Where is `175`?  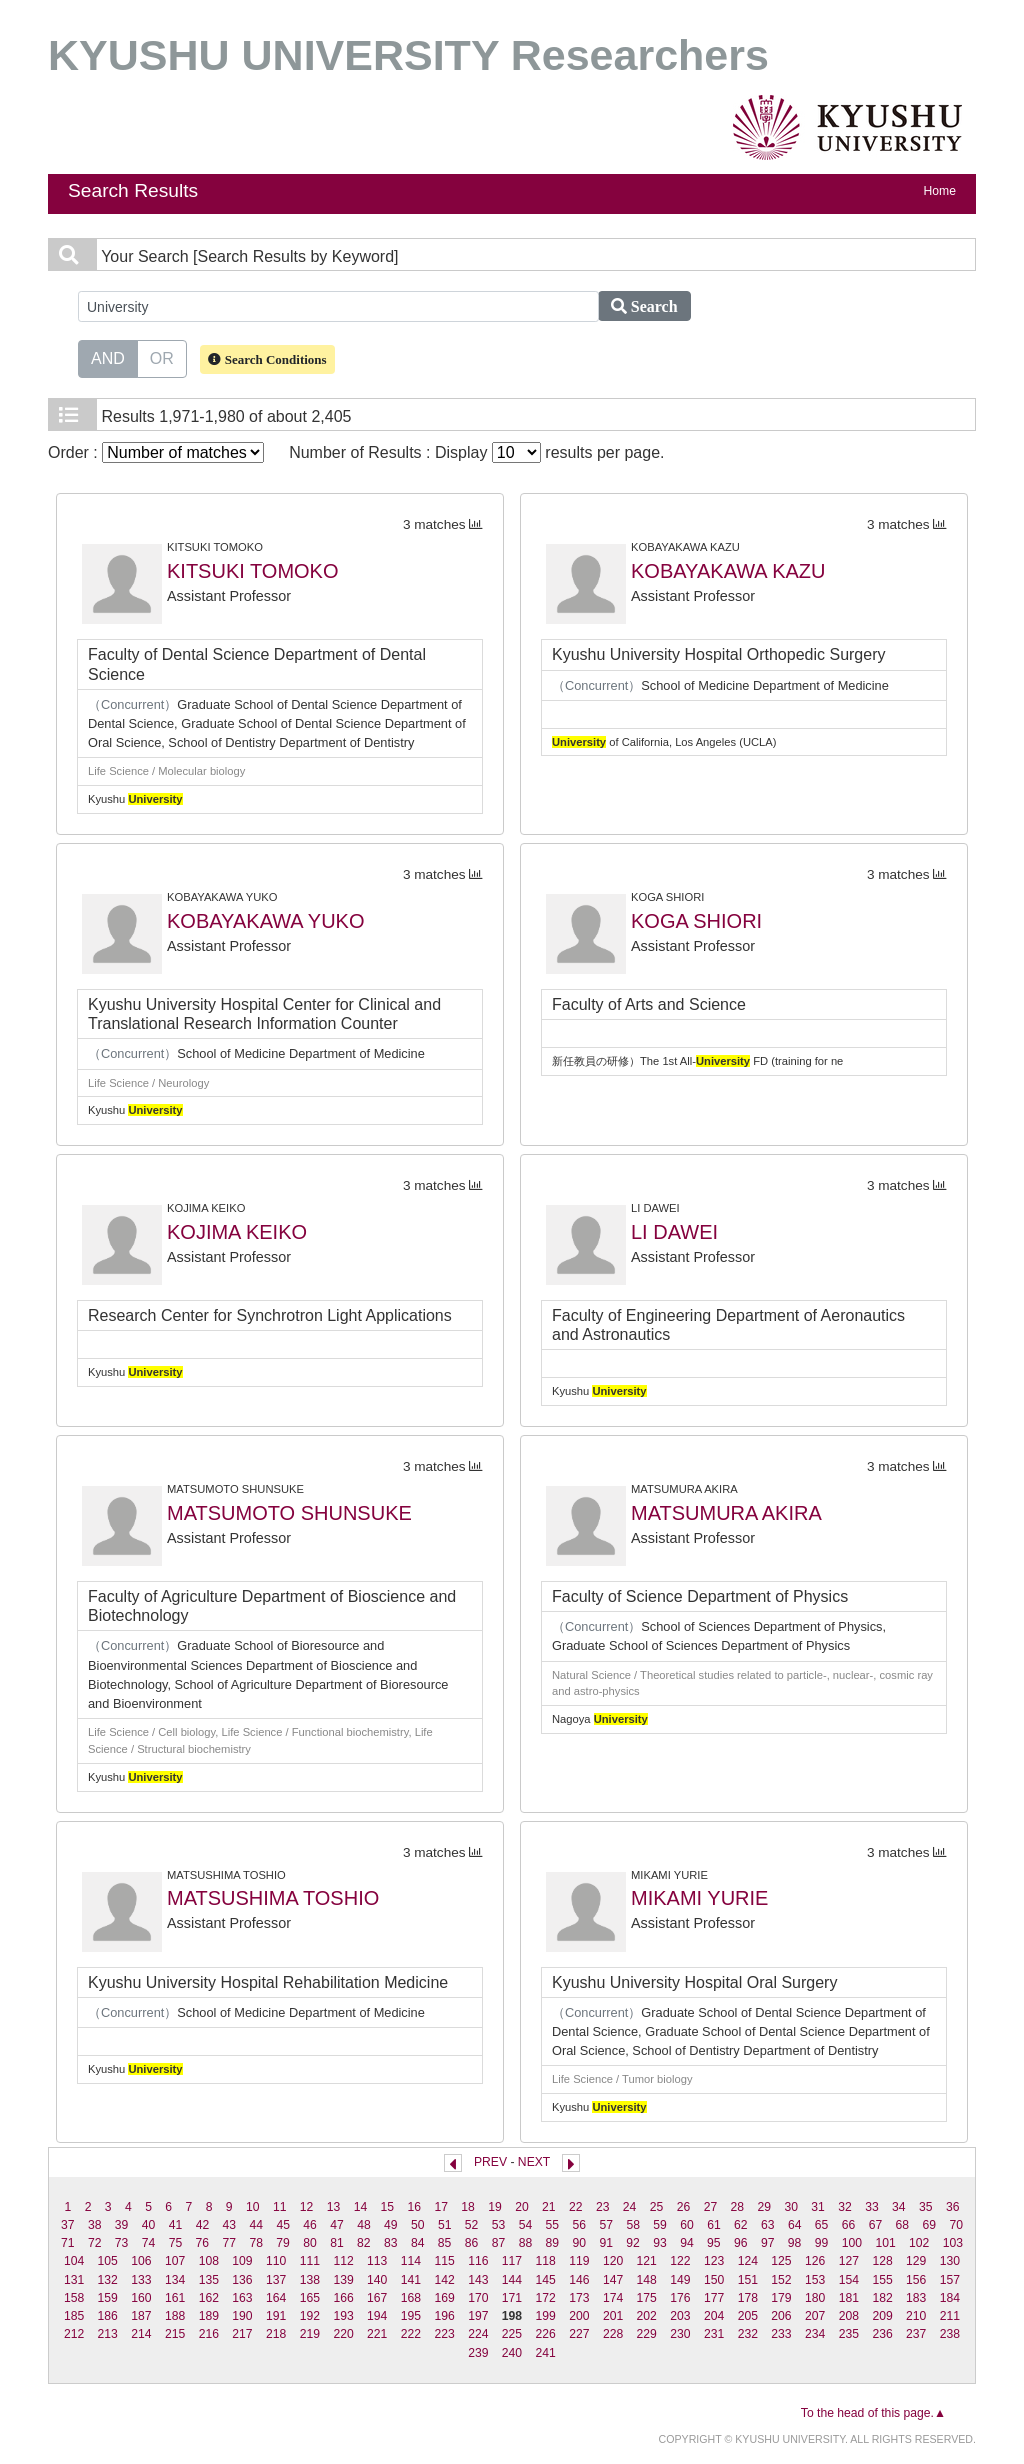
175 is located at coordinates (647, 2298).